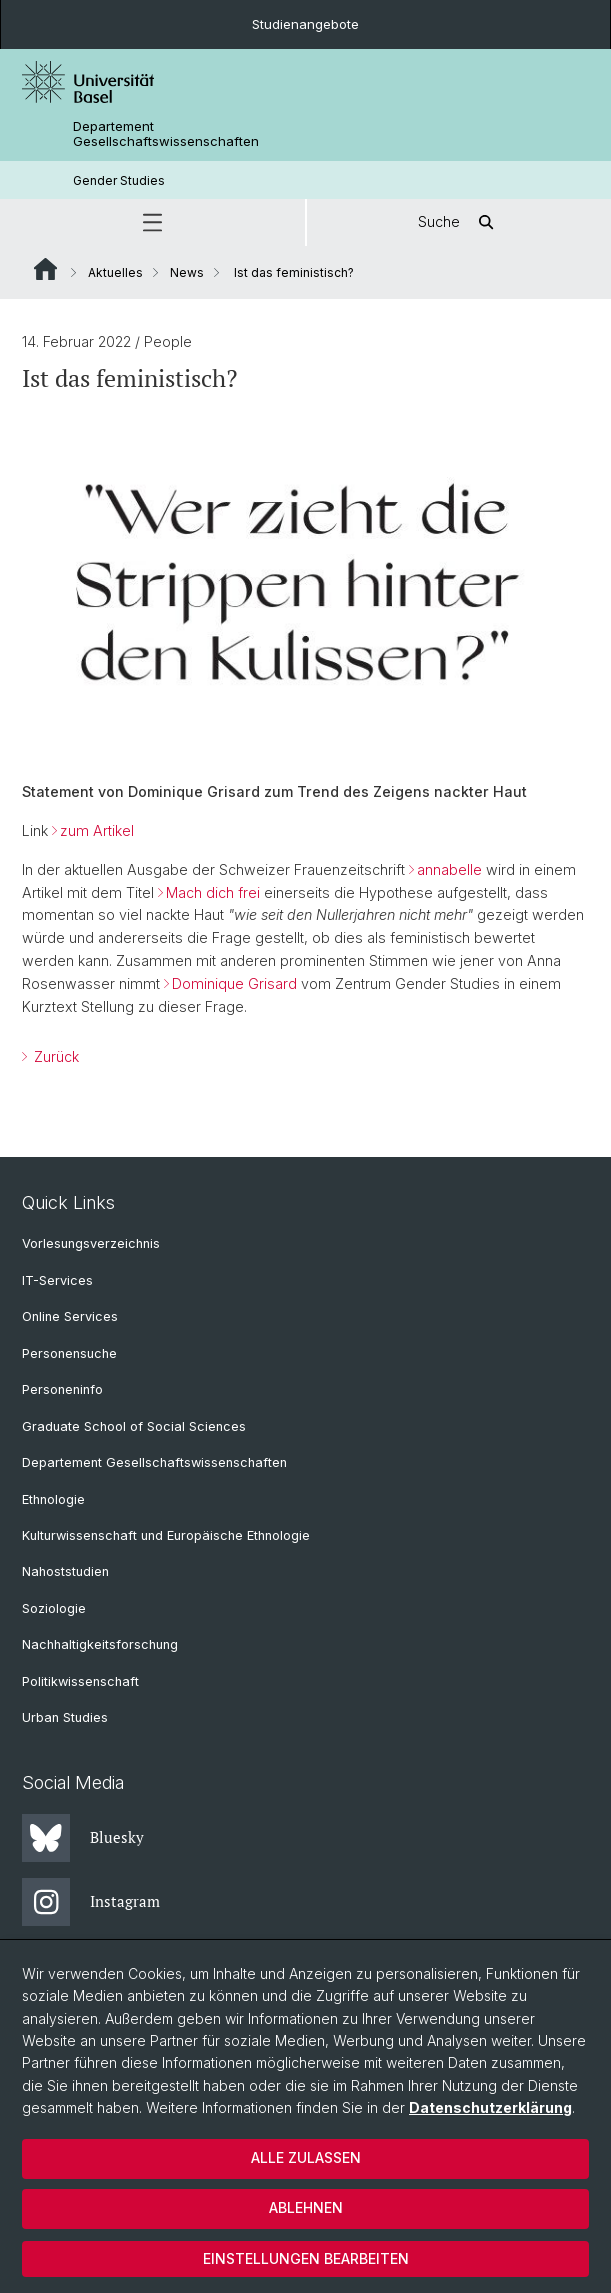  I want to click on Urban Studies, so click(65, 1717).